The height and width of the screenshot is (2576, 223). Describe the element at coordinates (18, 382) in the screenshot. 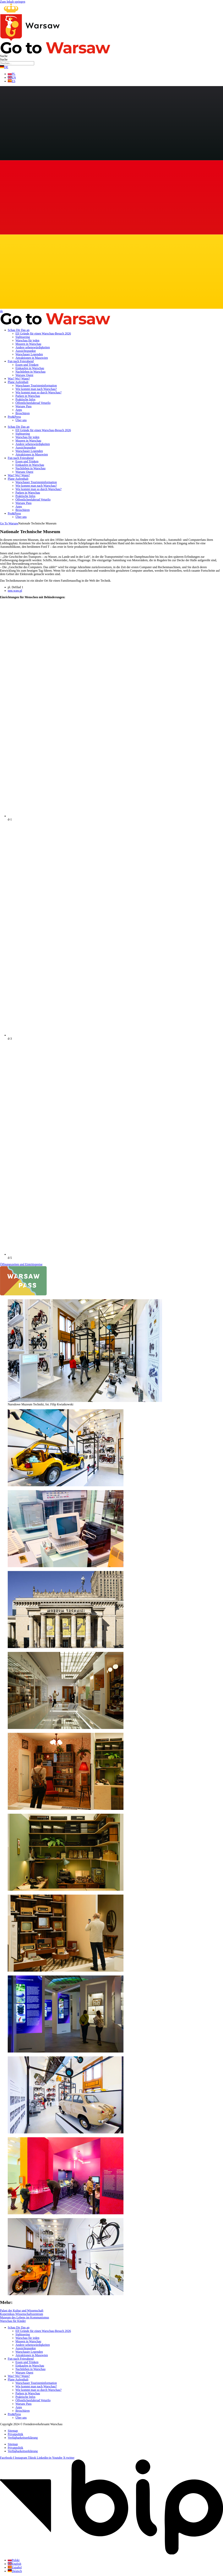

I see `Plane Aufenthalt` at that location.